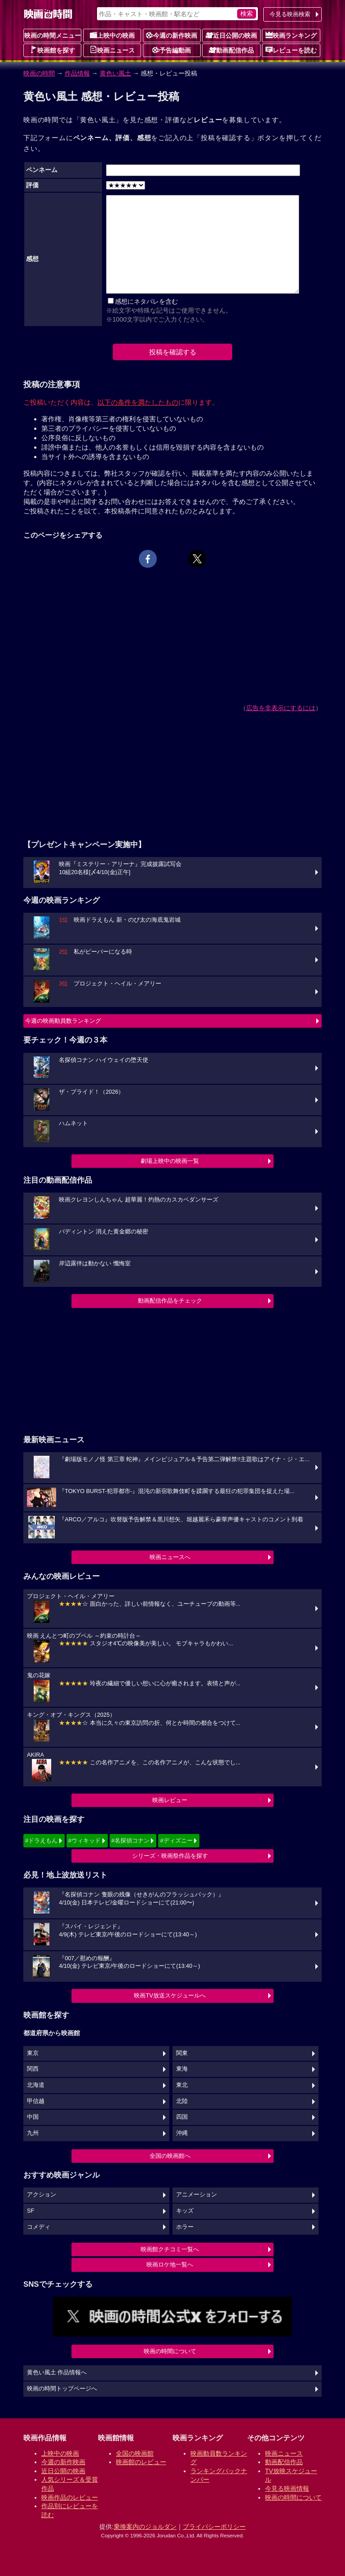  I want to click on 沖縄, so click(182, 2133).